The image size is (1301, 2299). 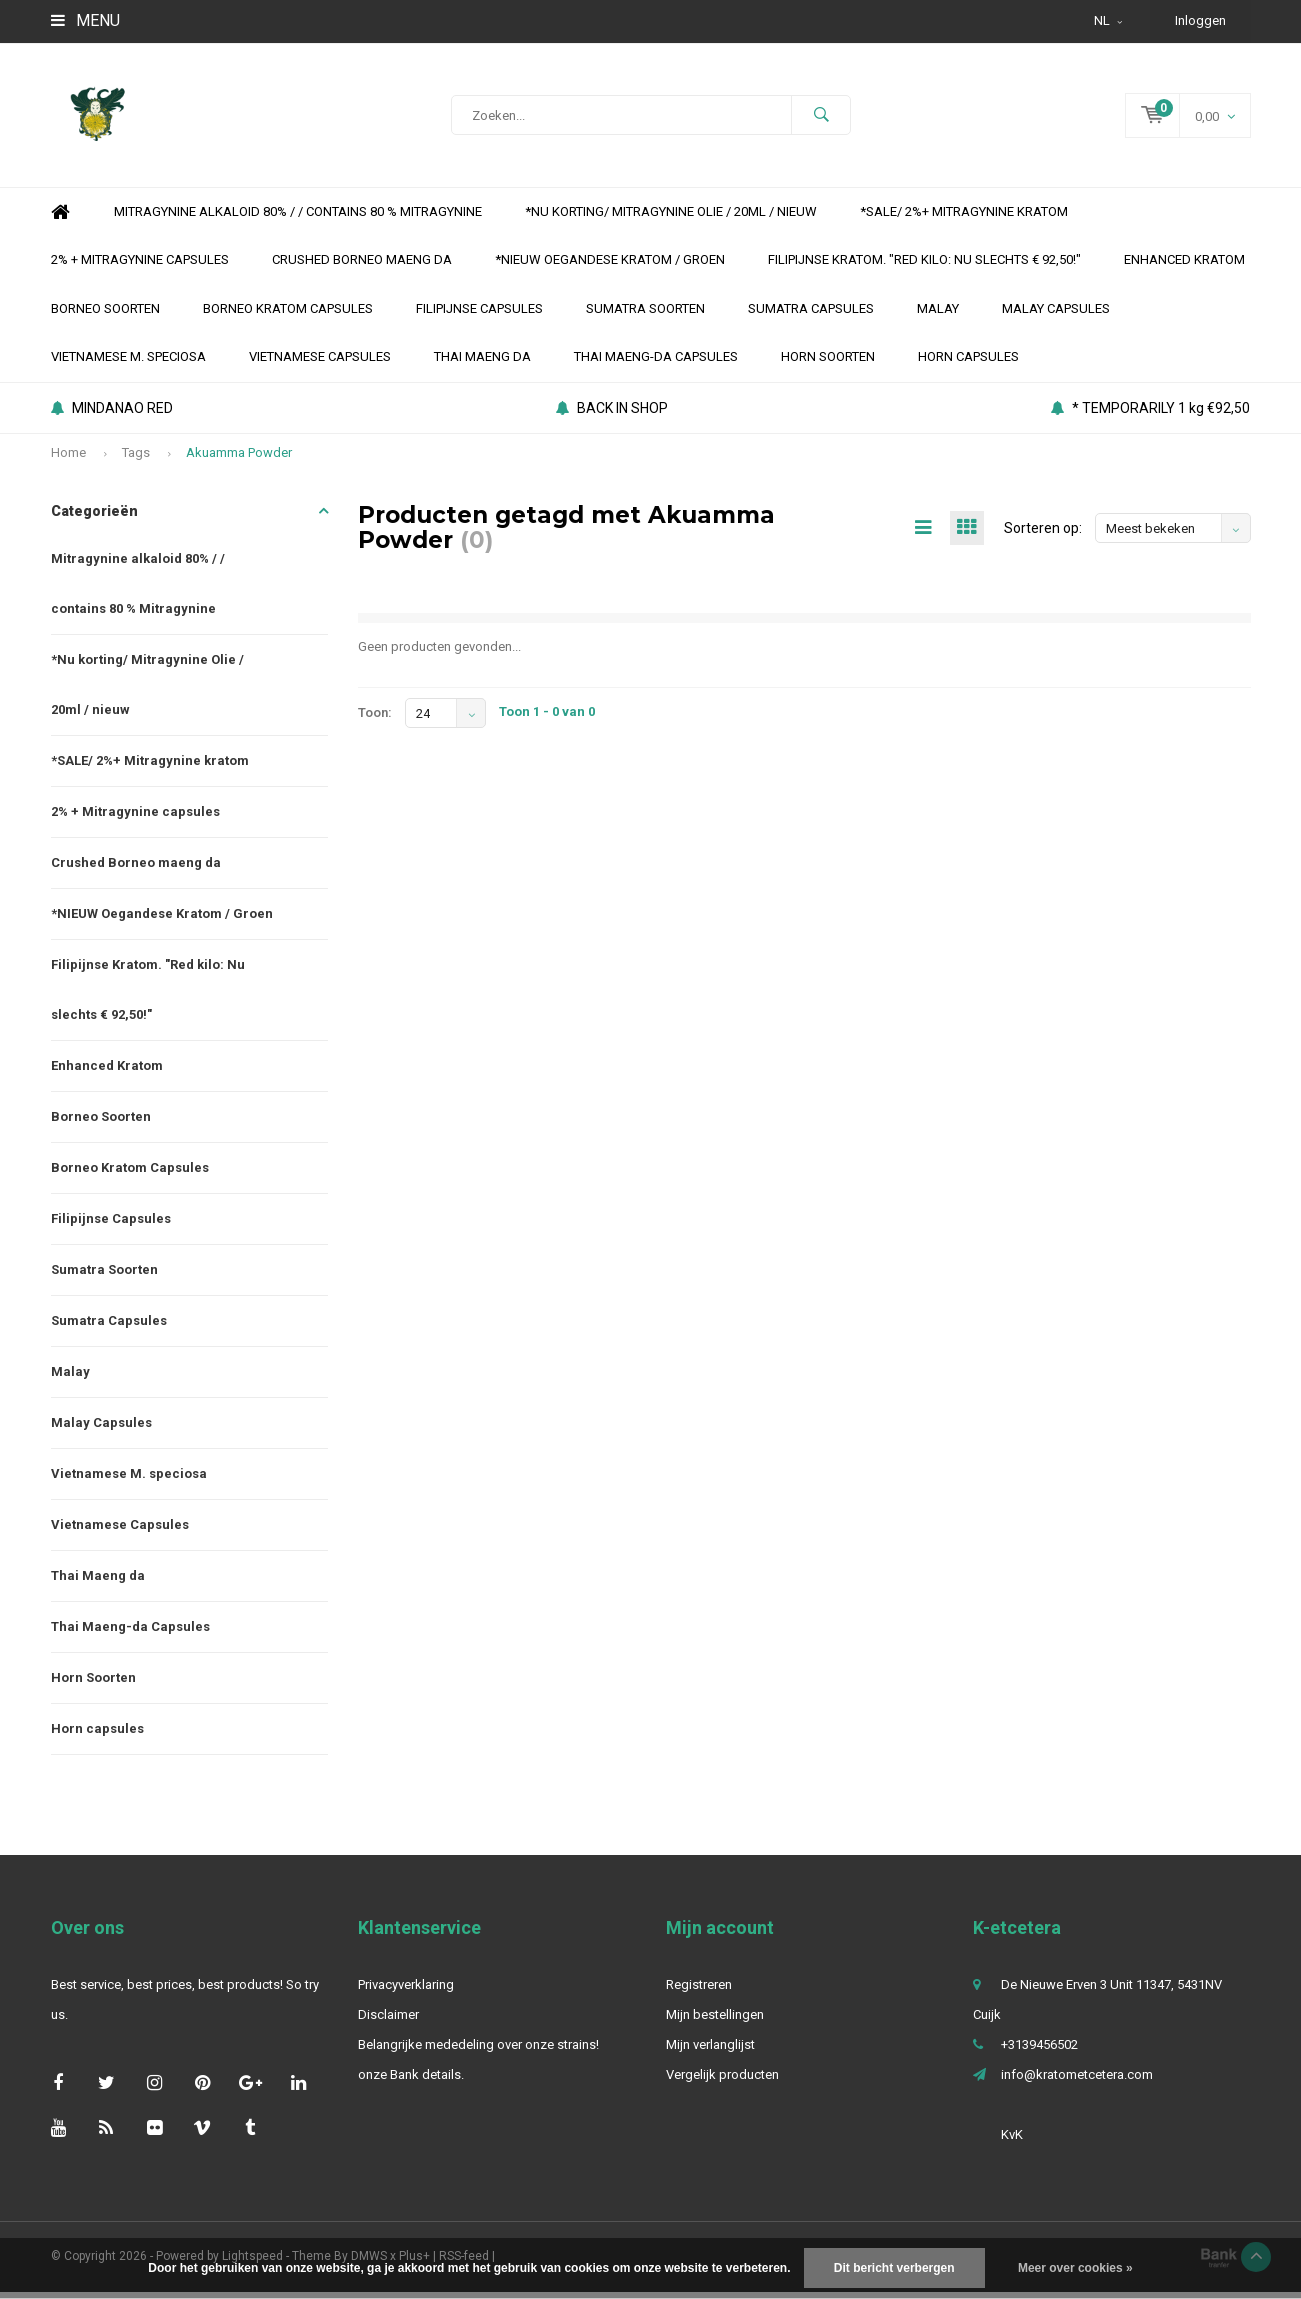 I want to click on Borneo Soorten, so click(x=105, y=315).